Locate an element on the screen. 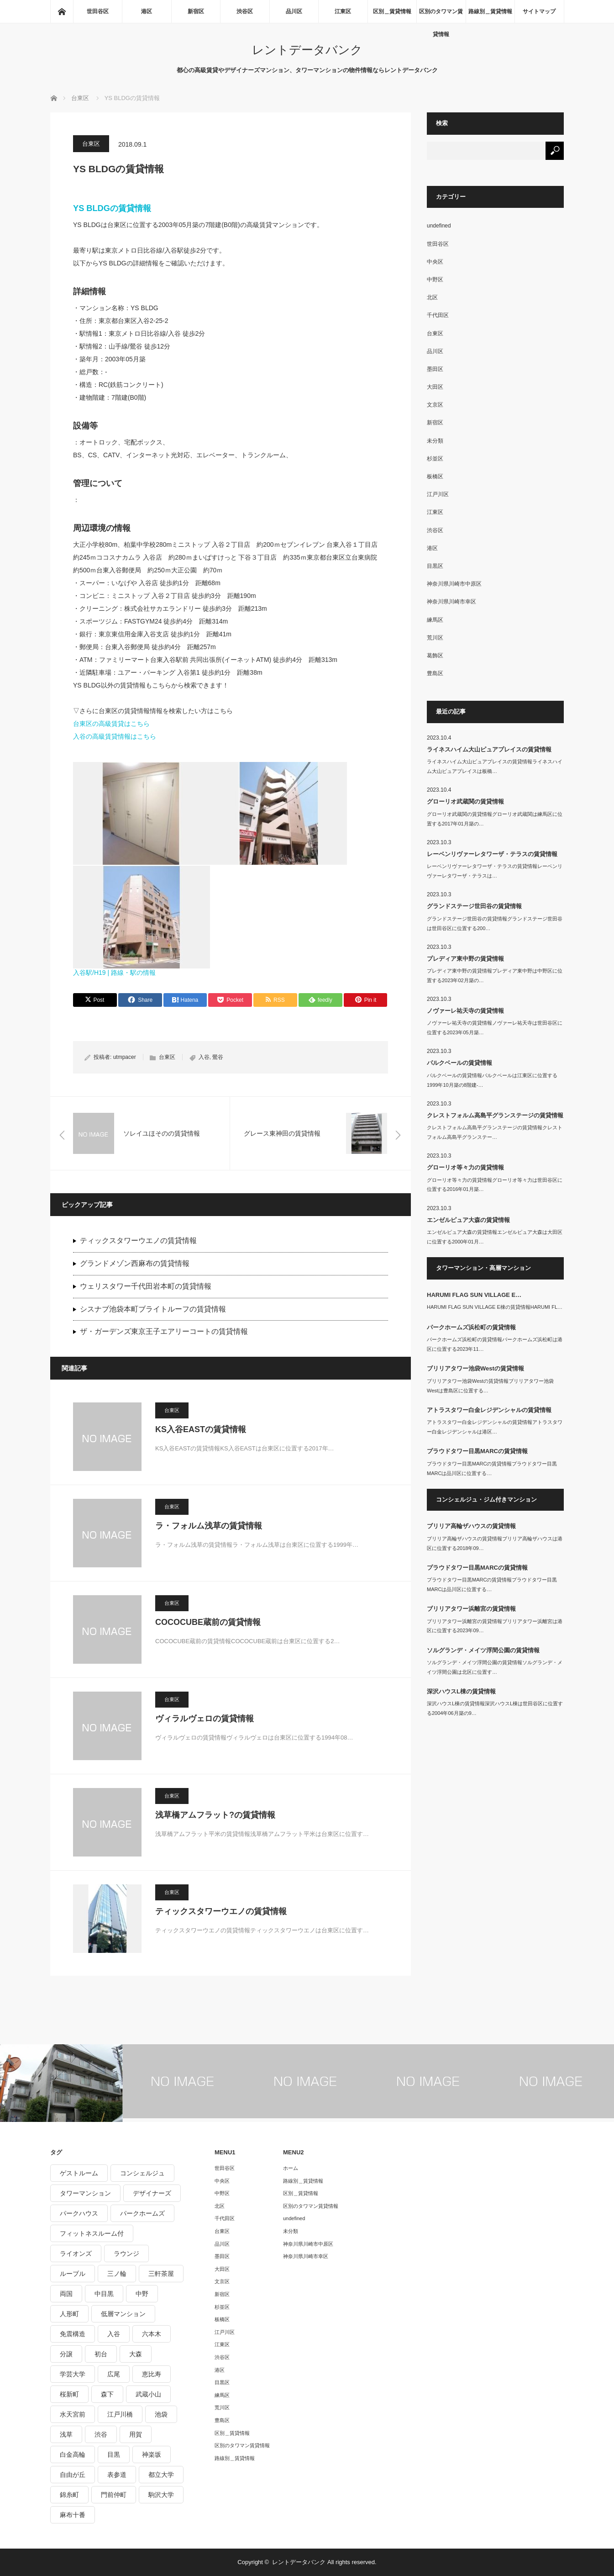 The image size is (614, 2576). HARUMI FLAG SUN VILLAGE E… is located at coordinates (474, 1294).